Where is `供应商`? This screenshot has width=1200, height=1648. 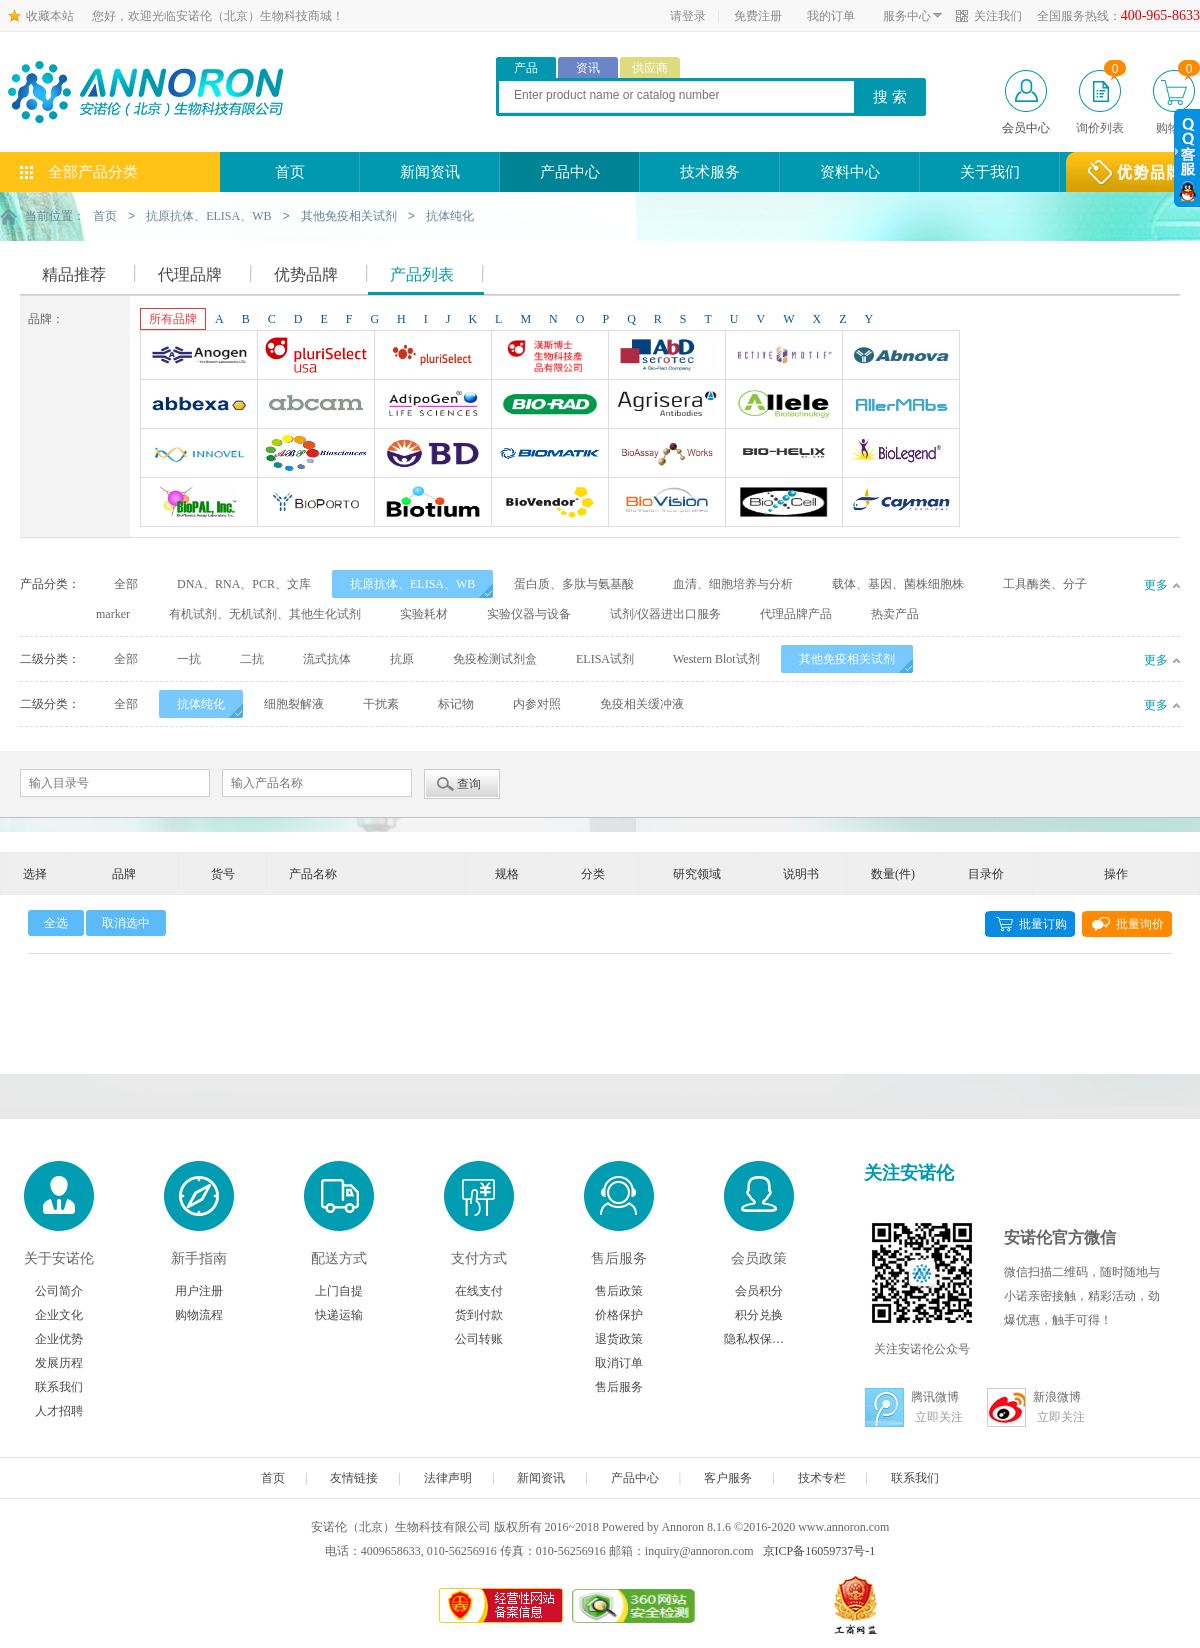
供应商 is located at coordinates (650, 68).